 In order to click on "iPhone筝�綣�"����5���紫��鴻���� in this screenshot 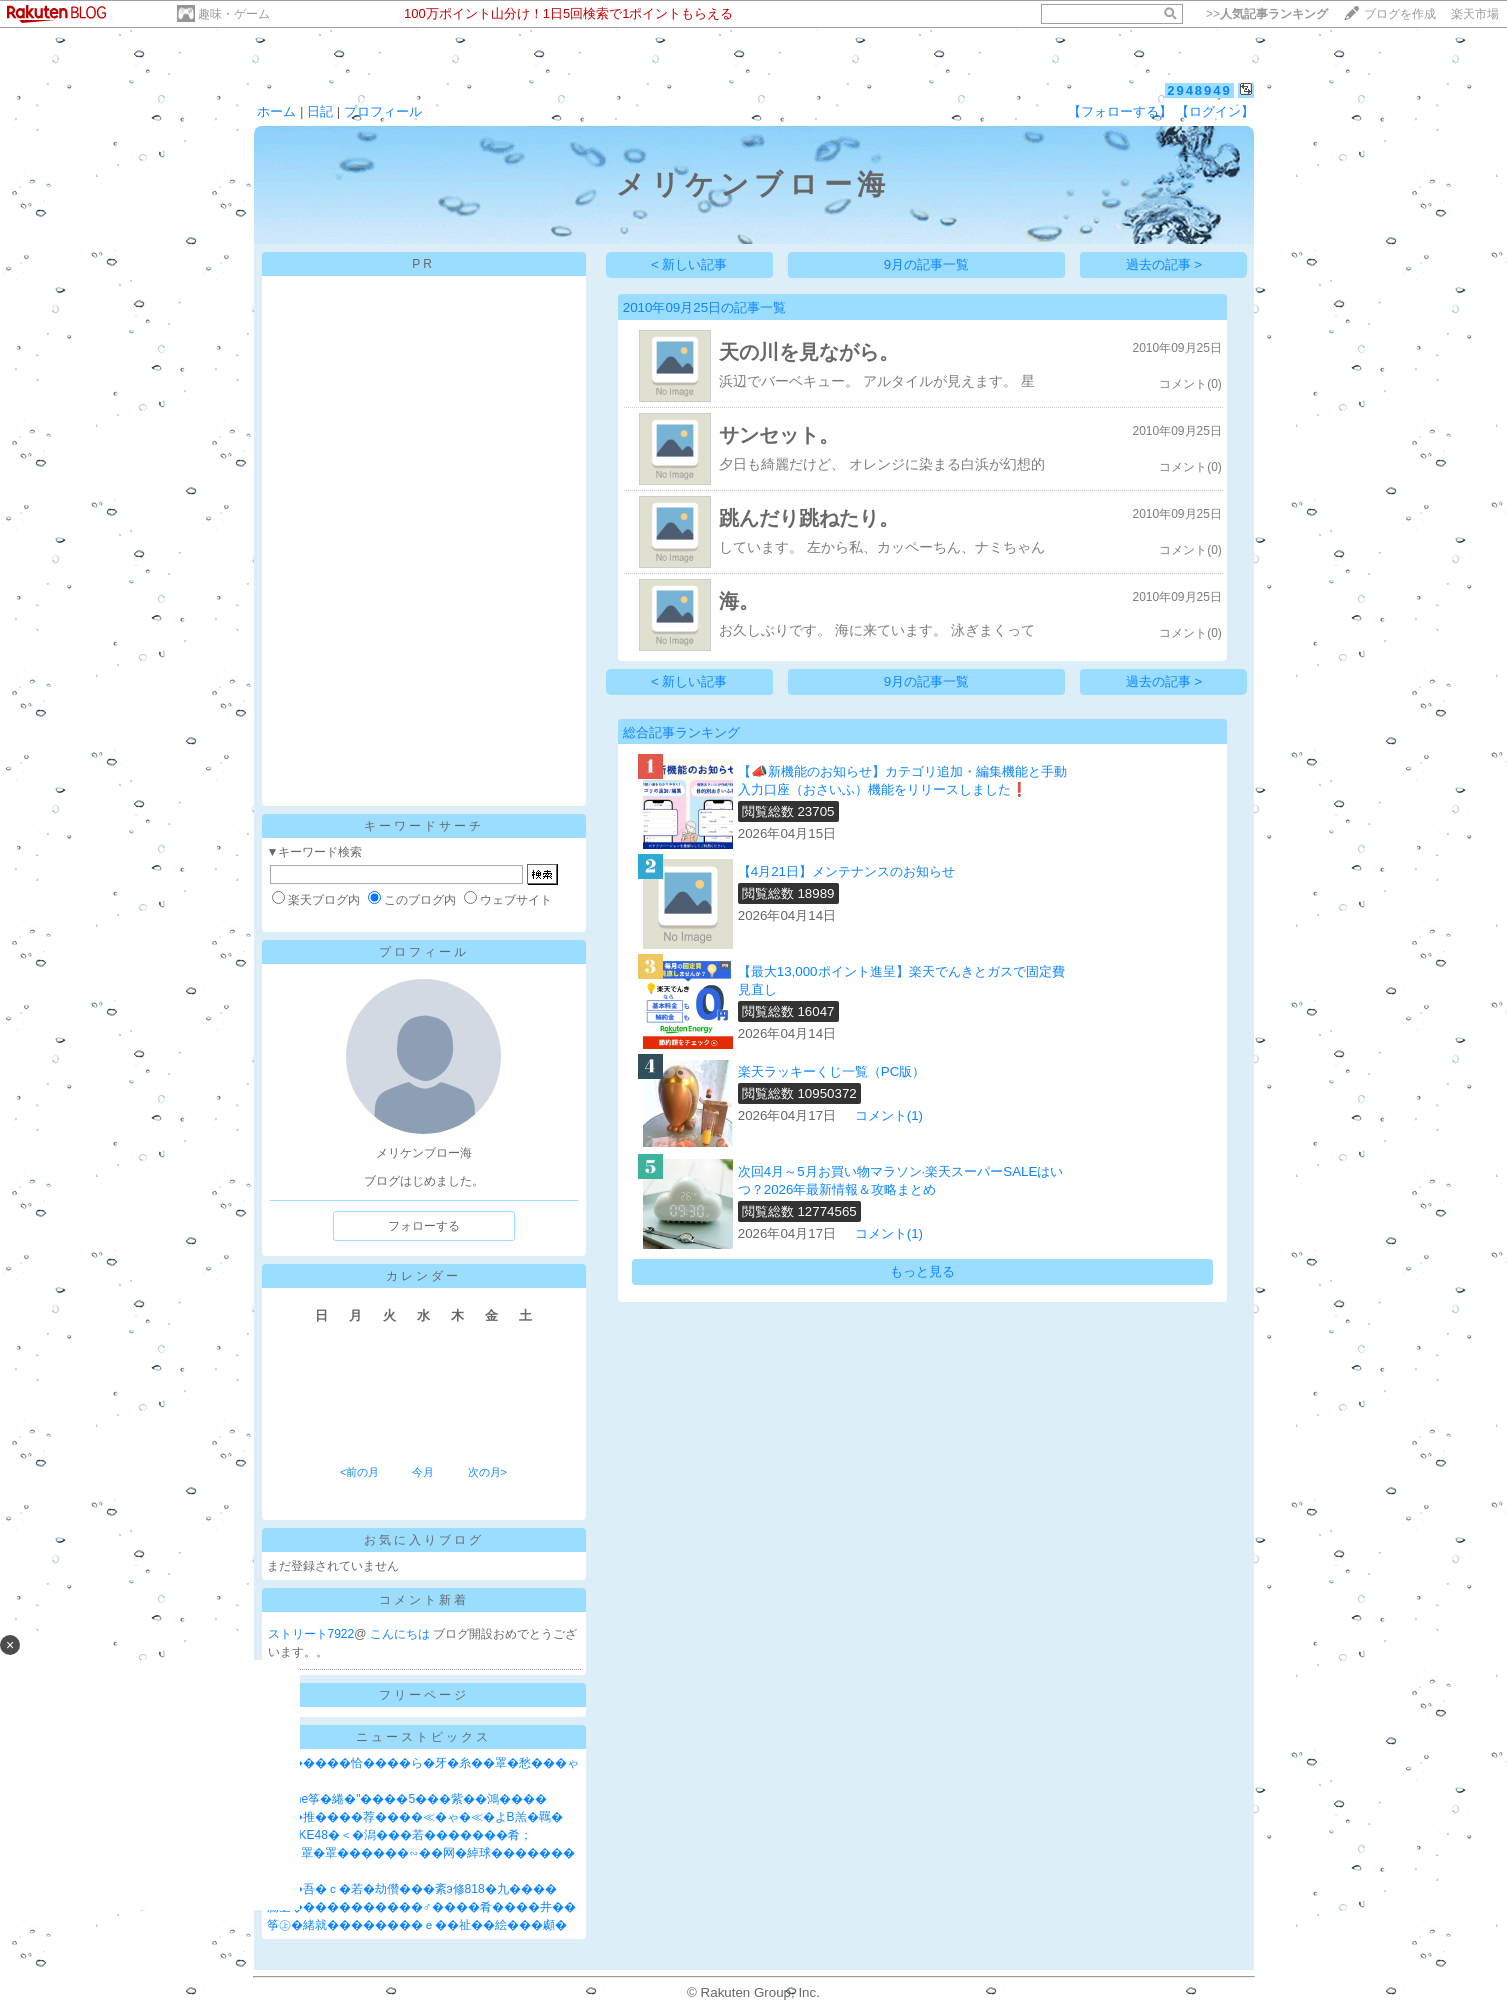, I will do `click(407, 1799)`.